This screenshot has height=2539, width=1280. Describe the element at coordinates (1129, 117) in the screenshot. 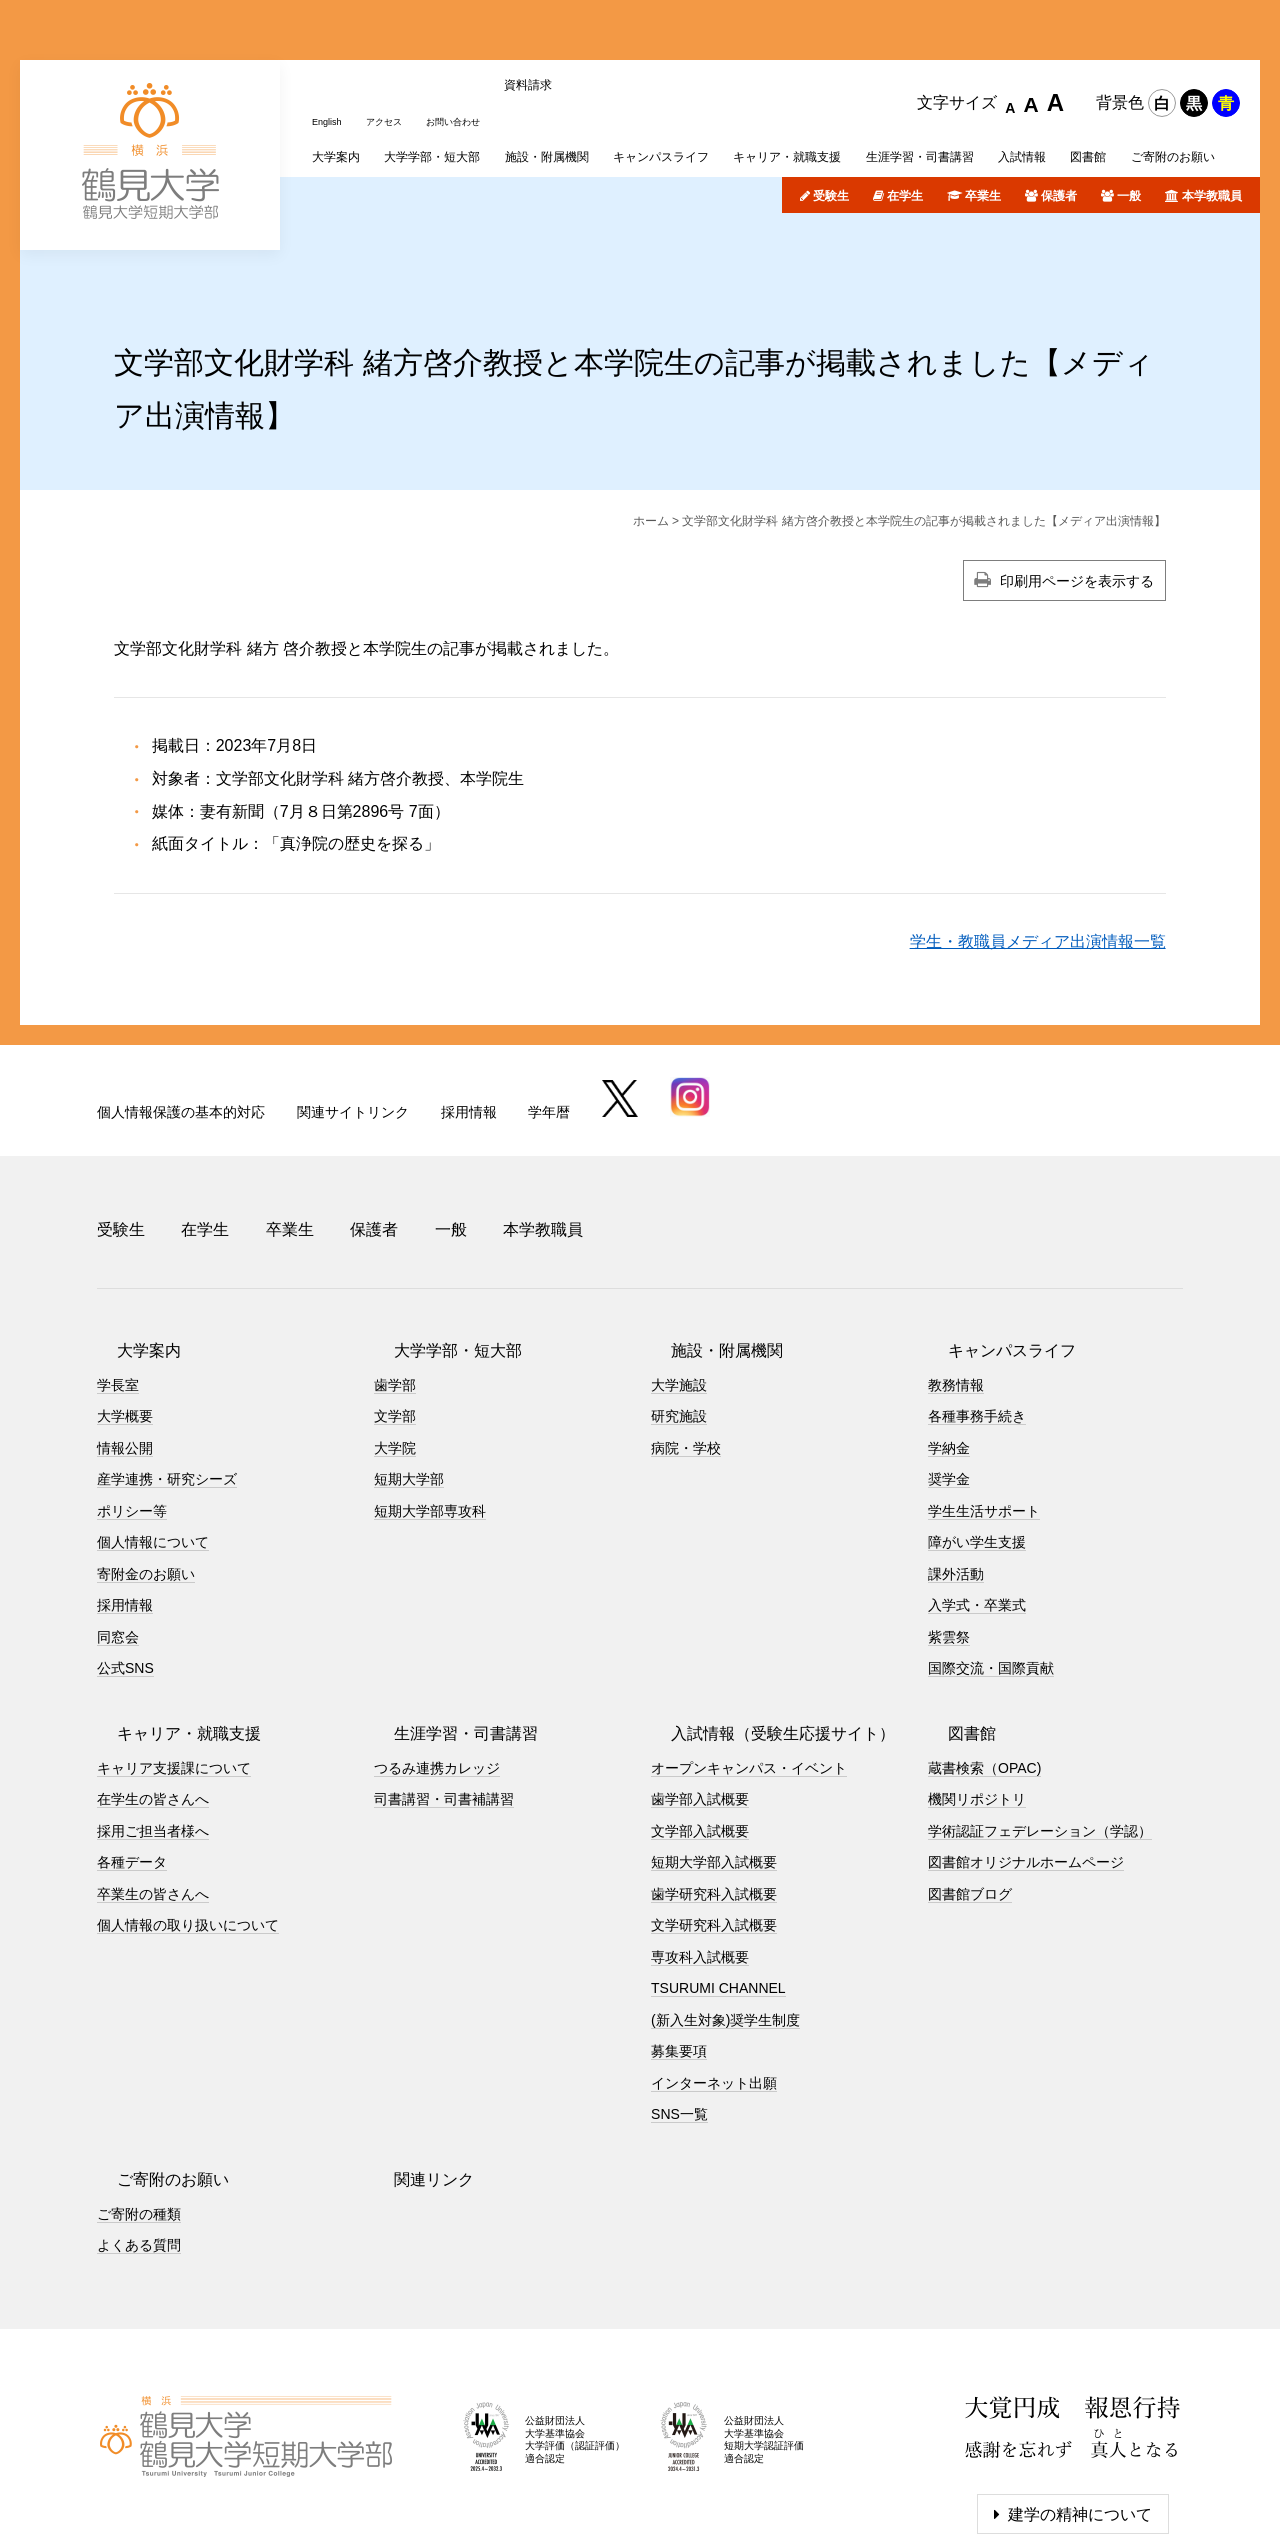

I see `一般` at that location.